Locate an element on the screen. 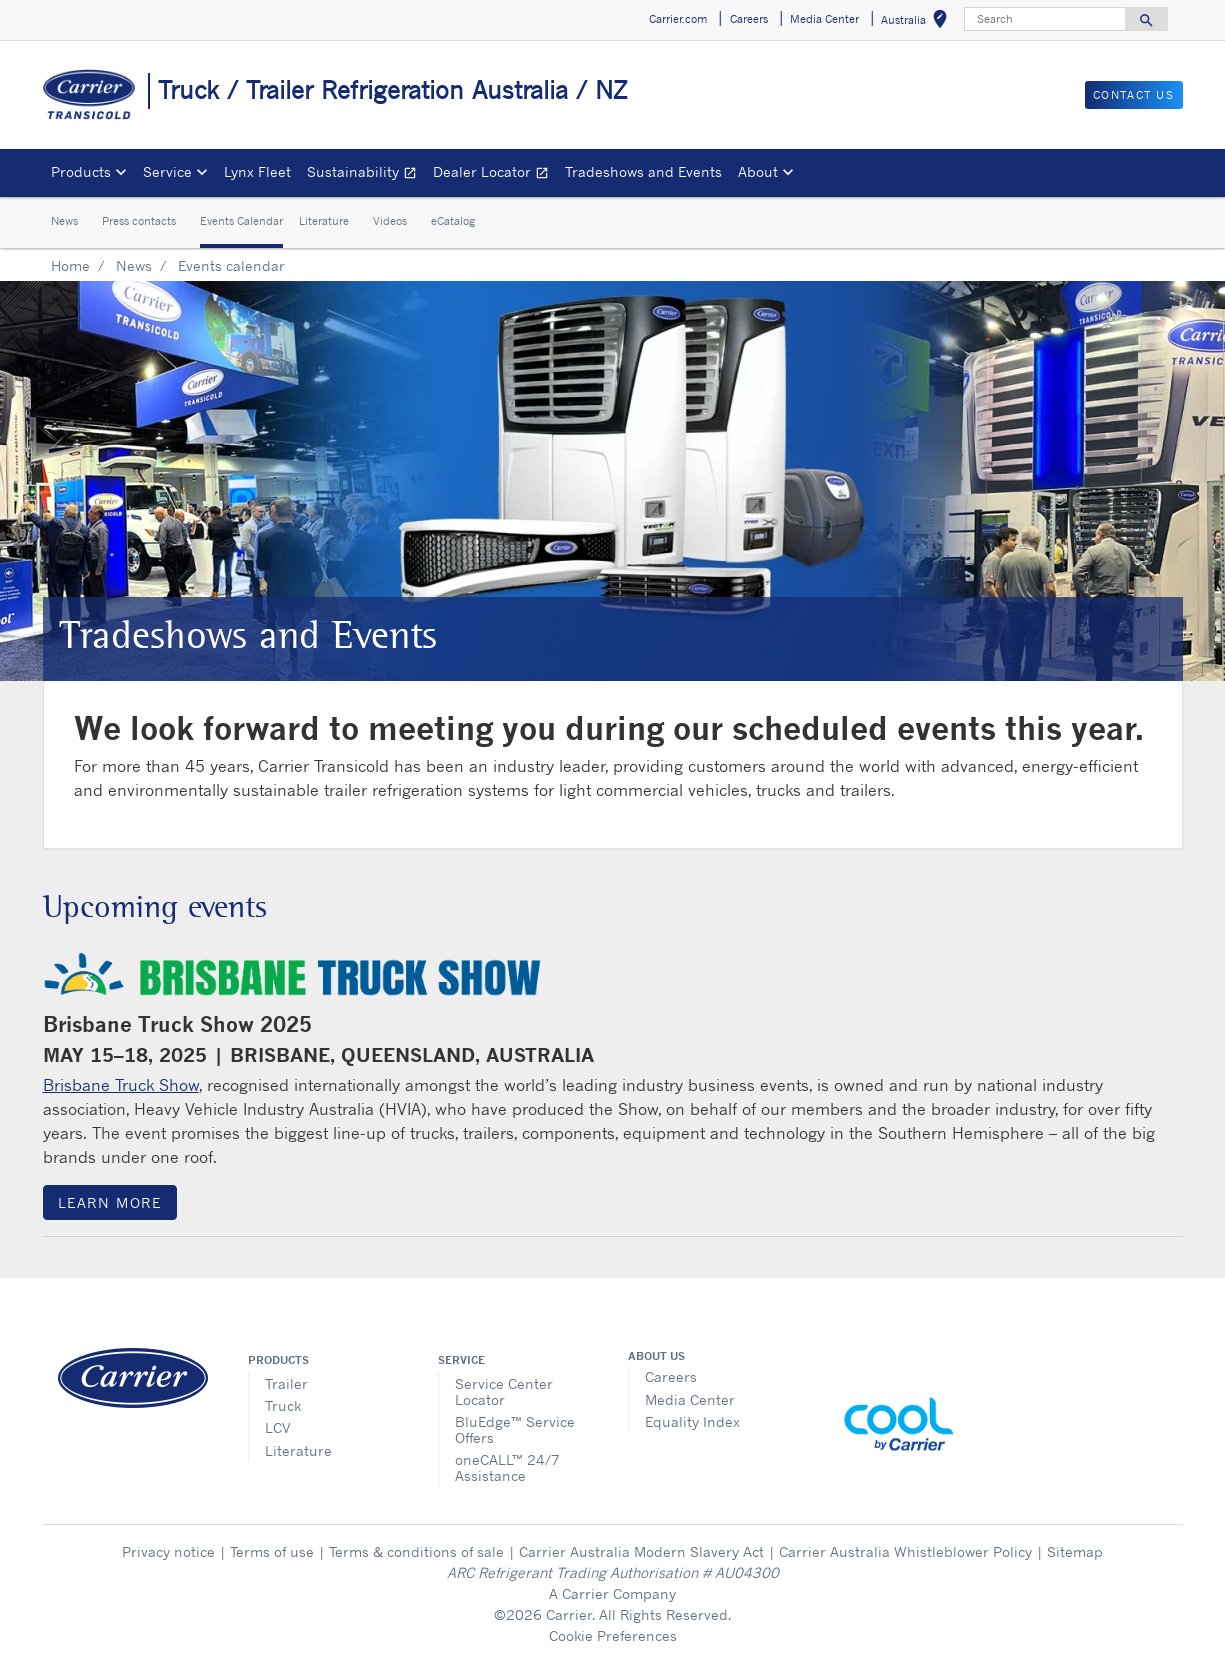 The width and height of the screenshot is (1225, 1662). Australia [button] is located at coordinates (918, 22).